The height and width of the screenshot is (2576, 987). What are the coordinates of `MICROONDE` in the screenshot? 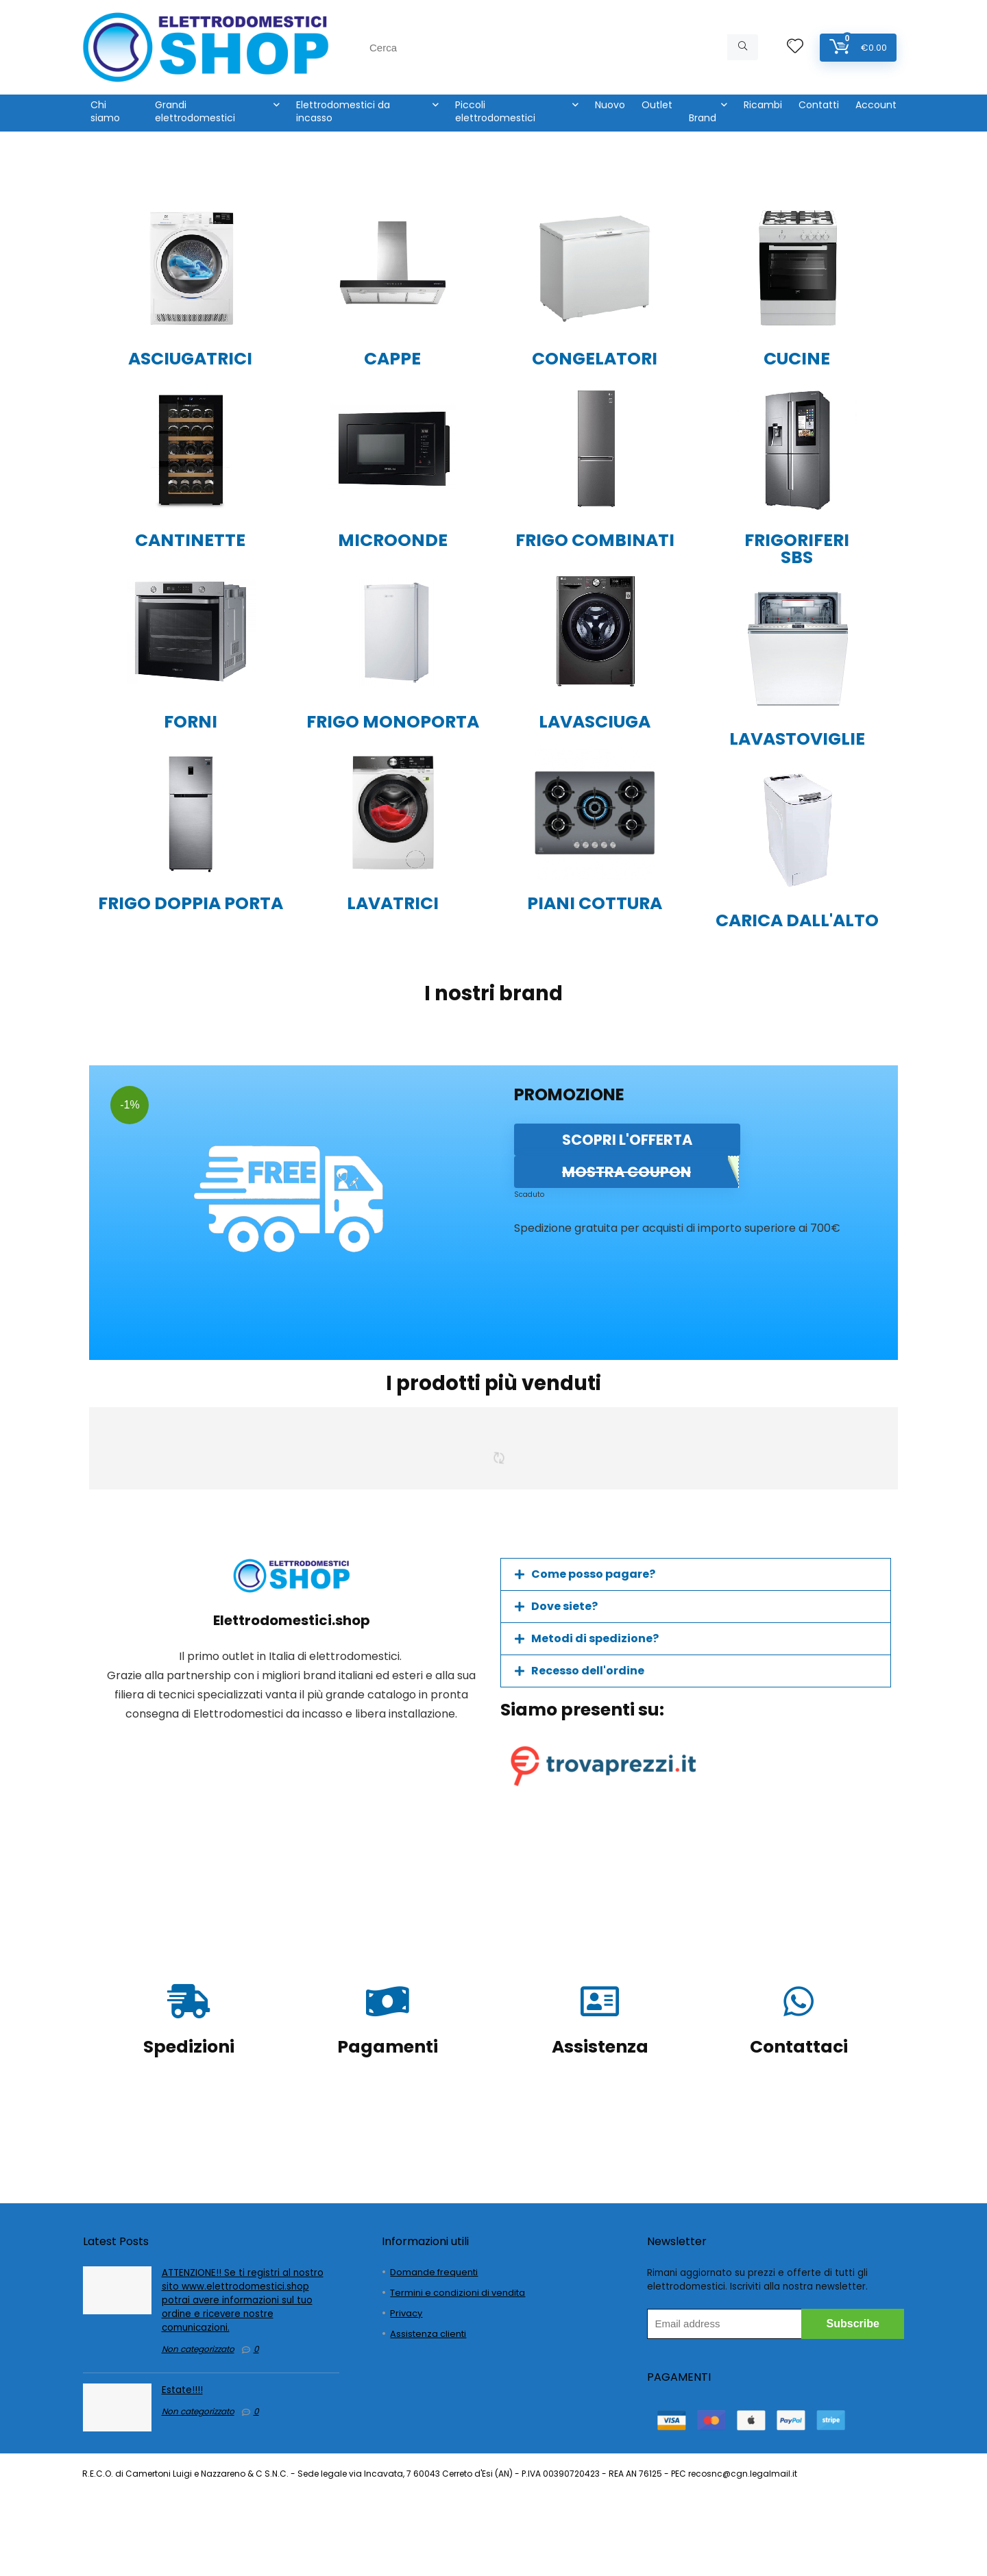 It's located at (393, 540).